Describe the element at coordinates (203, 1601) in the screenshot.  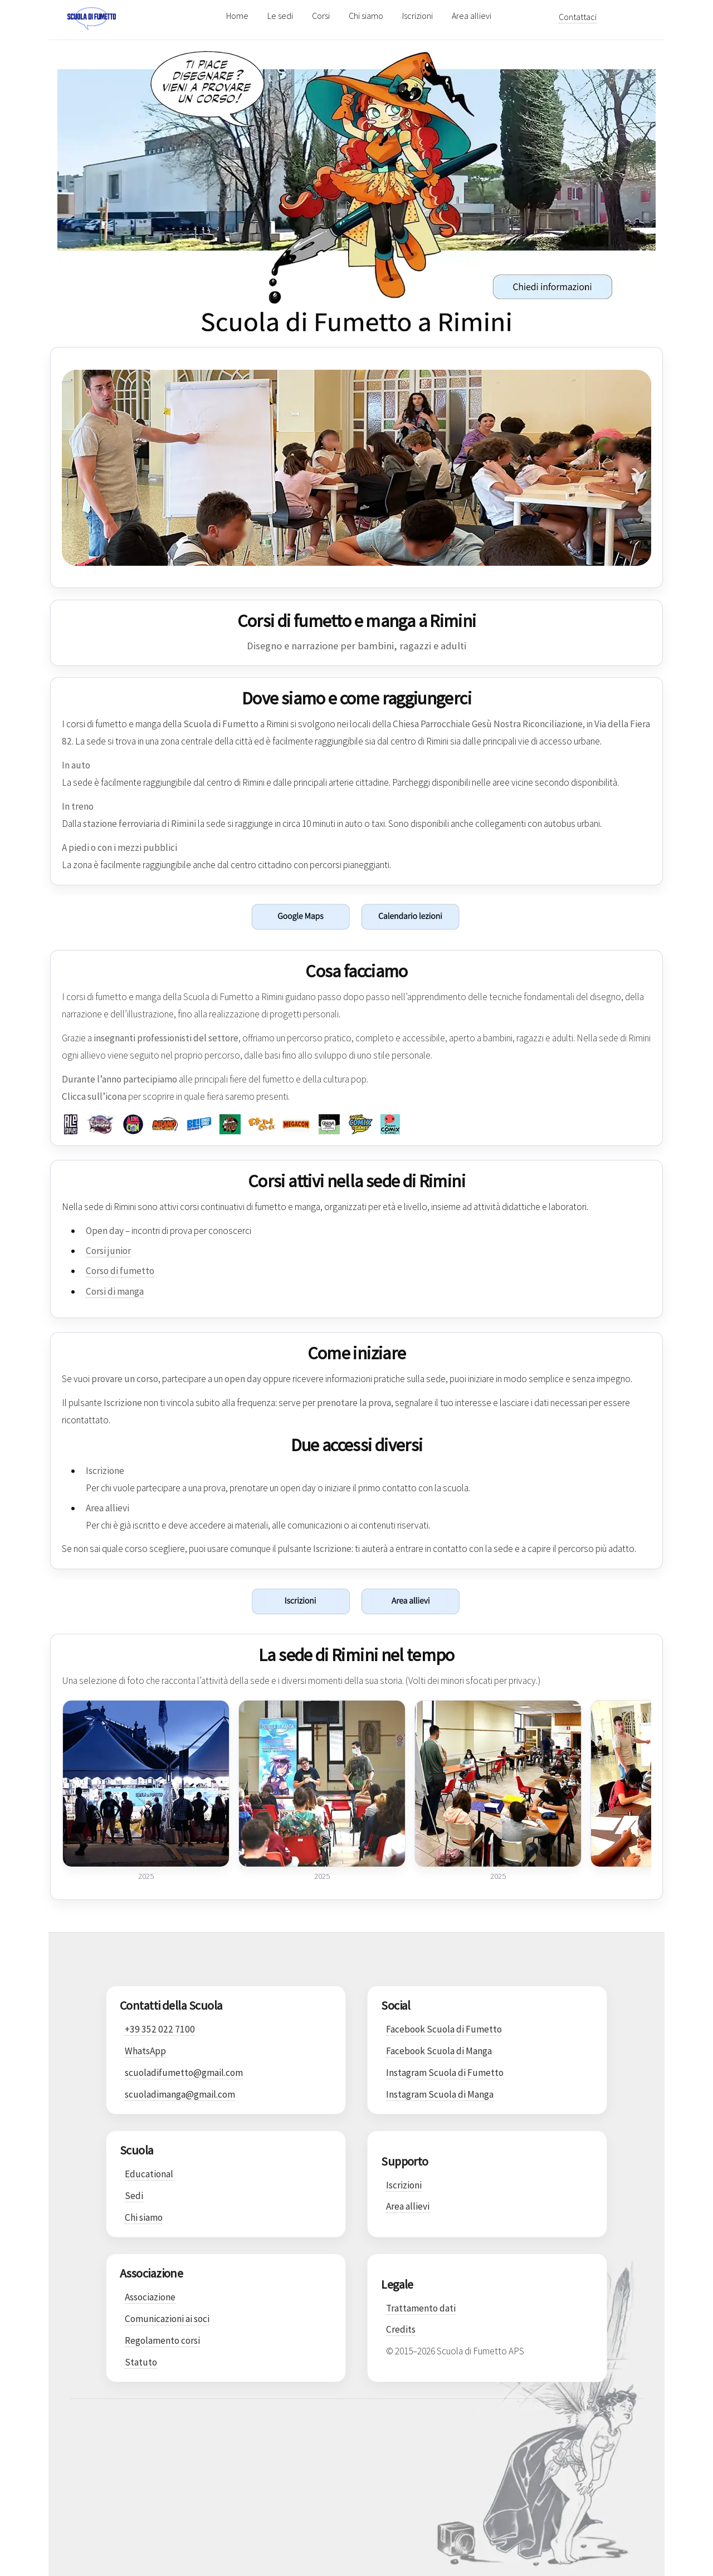
I see `[Vai alla pagina iscrizioni]` at that location.